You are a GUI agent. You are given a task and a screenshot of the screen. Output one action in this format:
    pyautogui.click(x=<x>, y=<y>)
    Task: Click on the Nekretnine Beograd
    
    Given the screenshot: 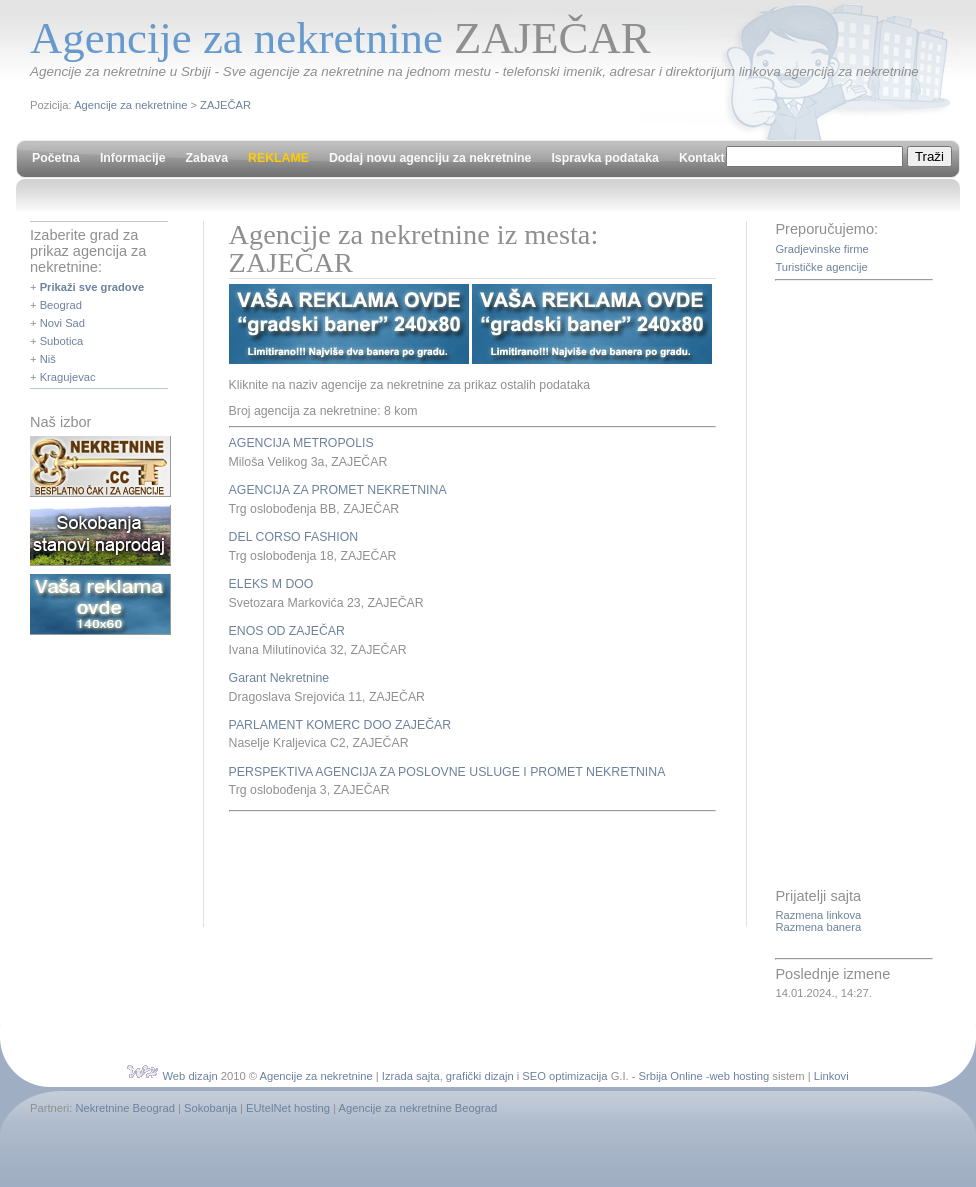 What is the action you would take?
    pyautogui.click(x=125, y=1108)
    